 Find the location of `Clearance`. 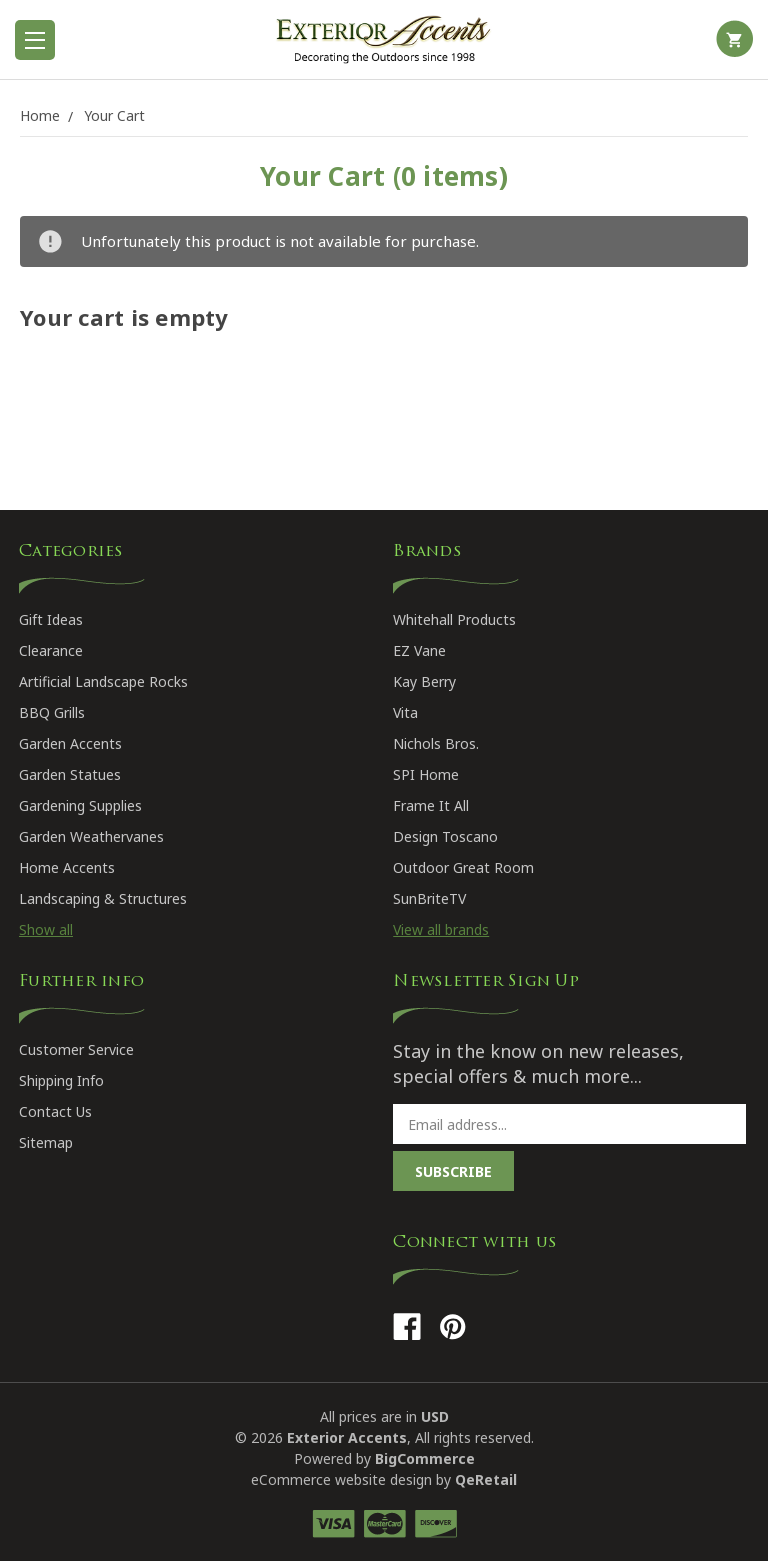

Clearance is located at coordinates (51, 650).